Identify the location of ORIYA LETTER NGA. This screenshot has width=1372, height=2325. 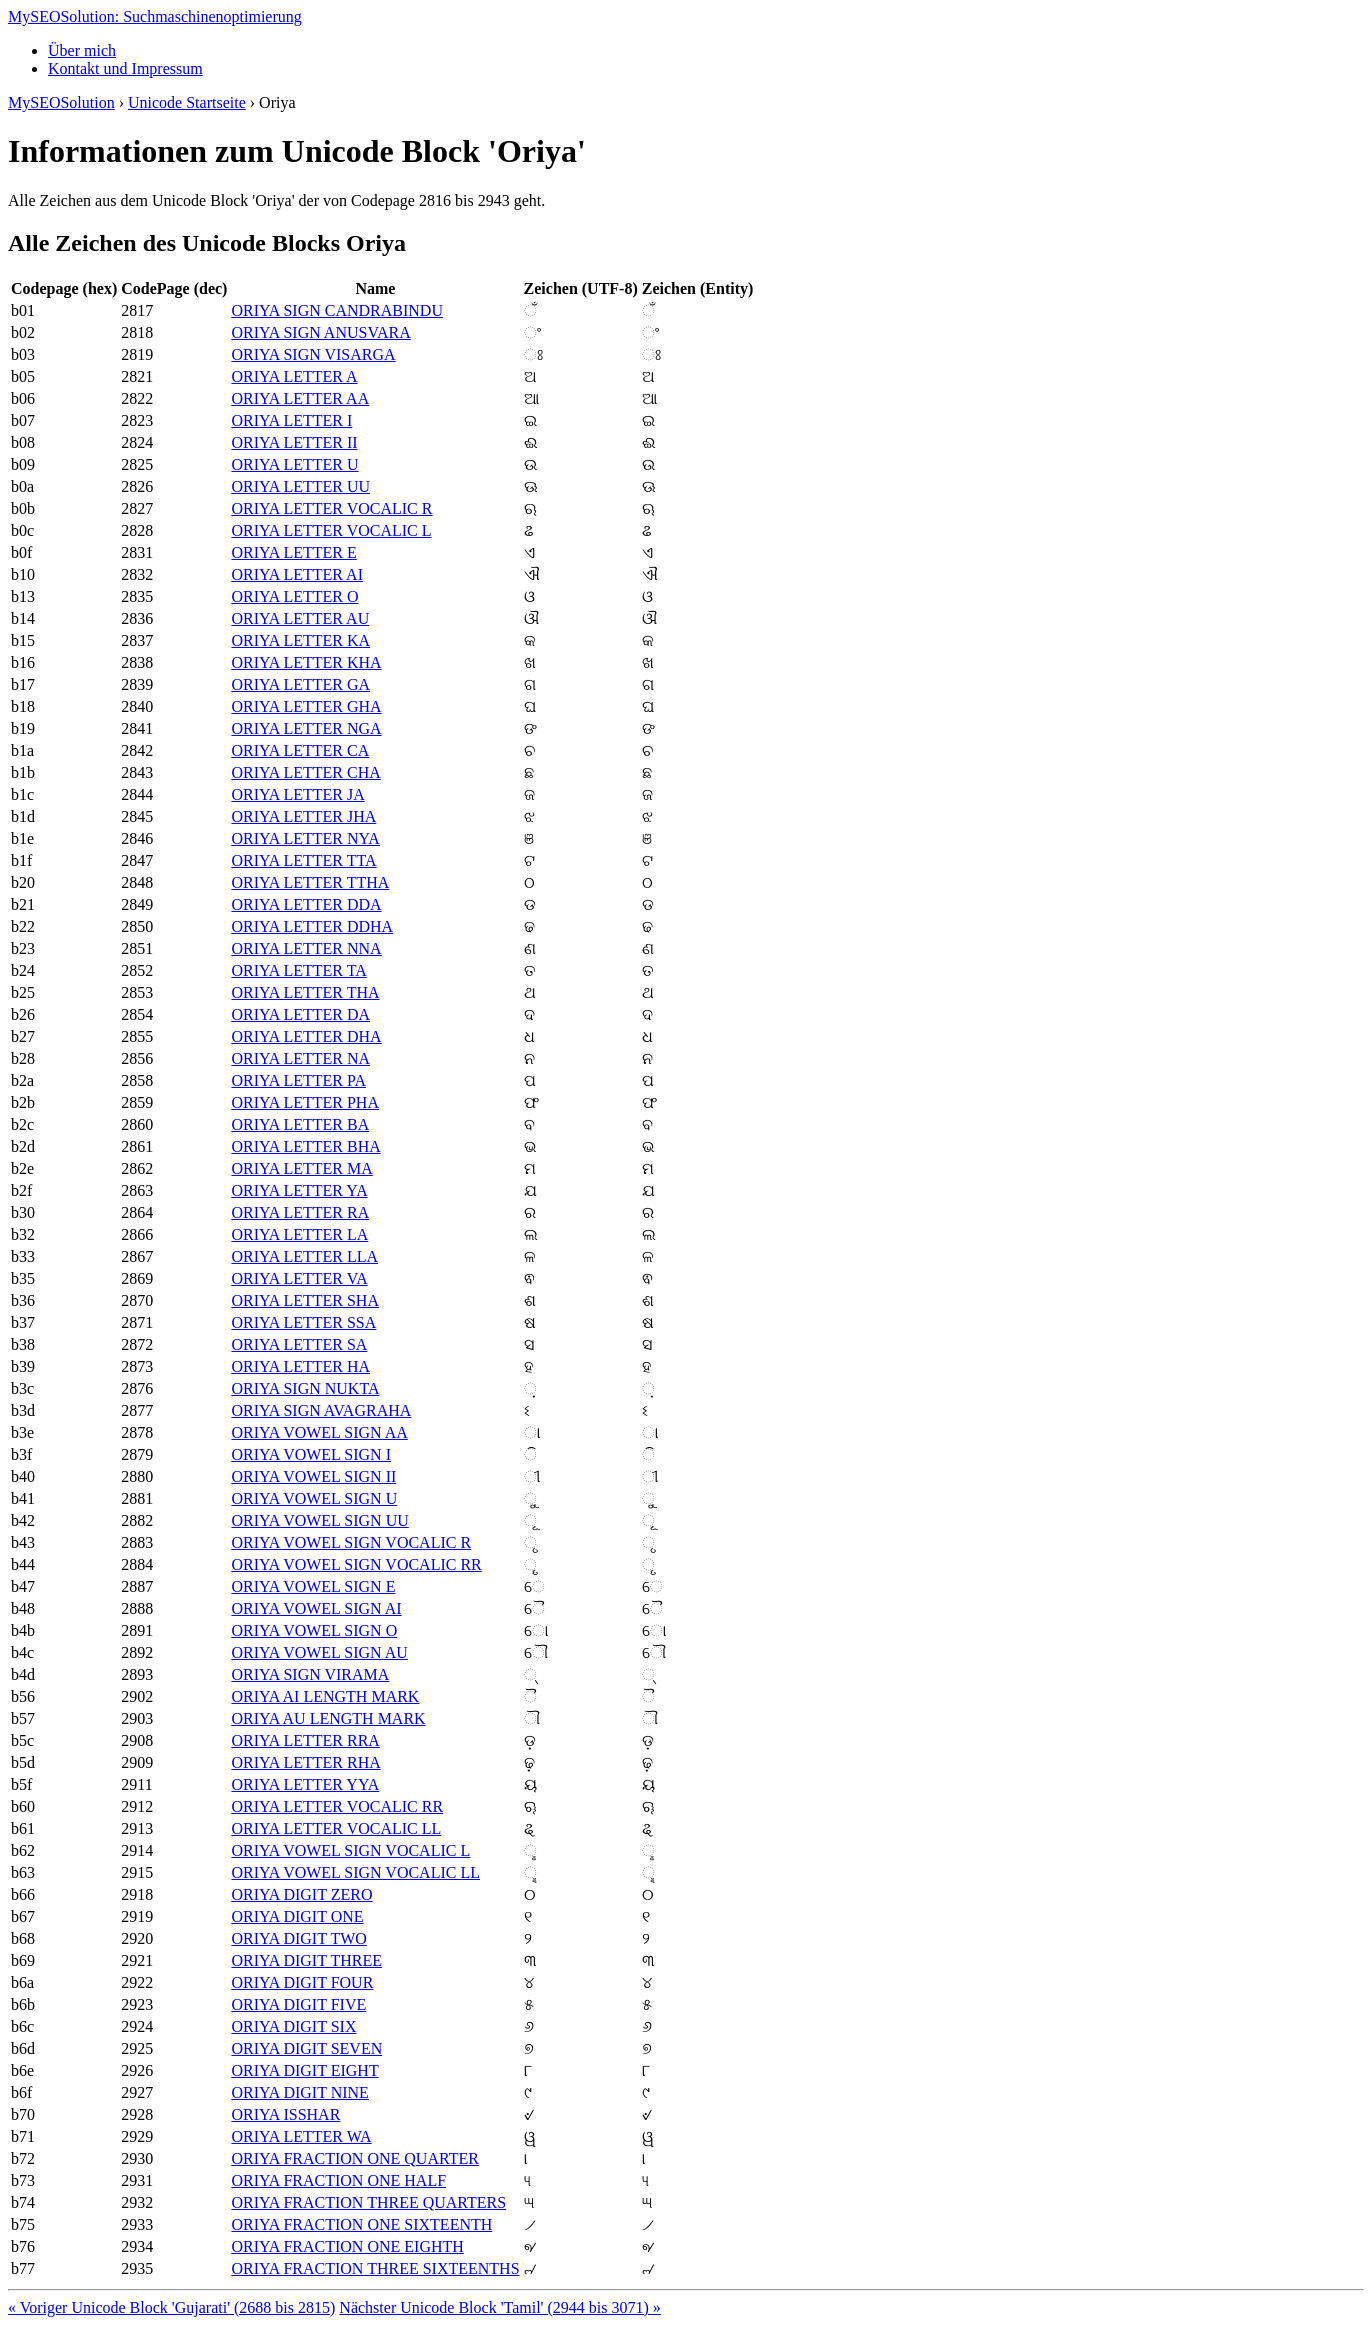
(306, 728).